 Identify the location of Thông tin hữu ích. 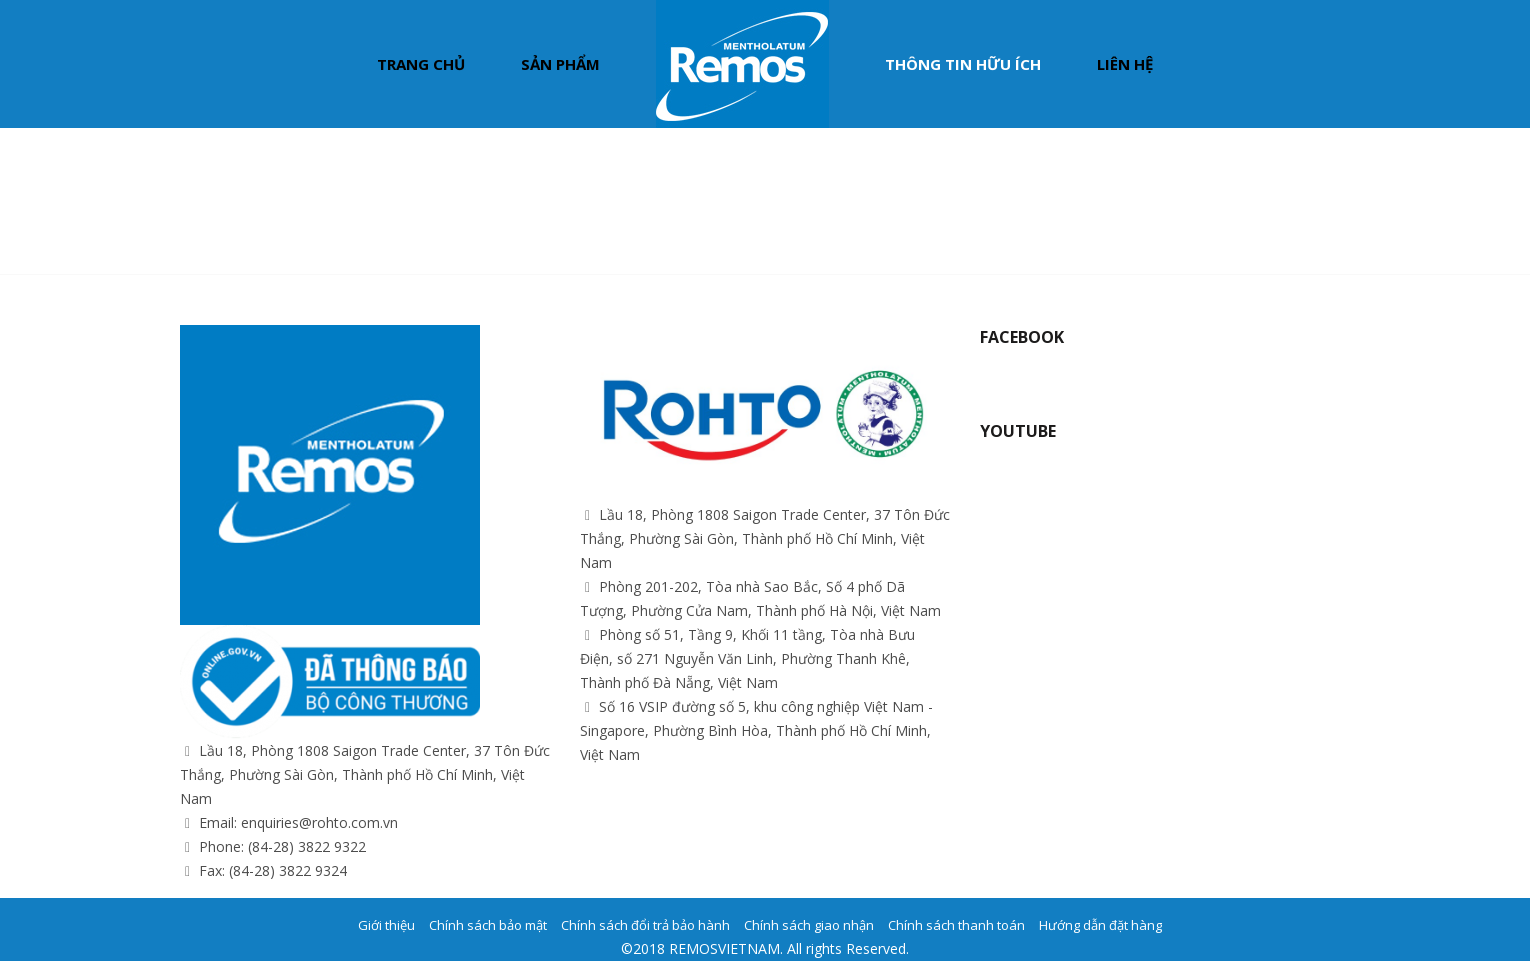
(963, 64).